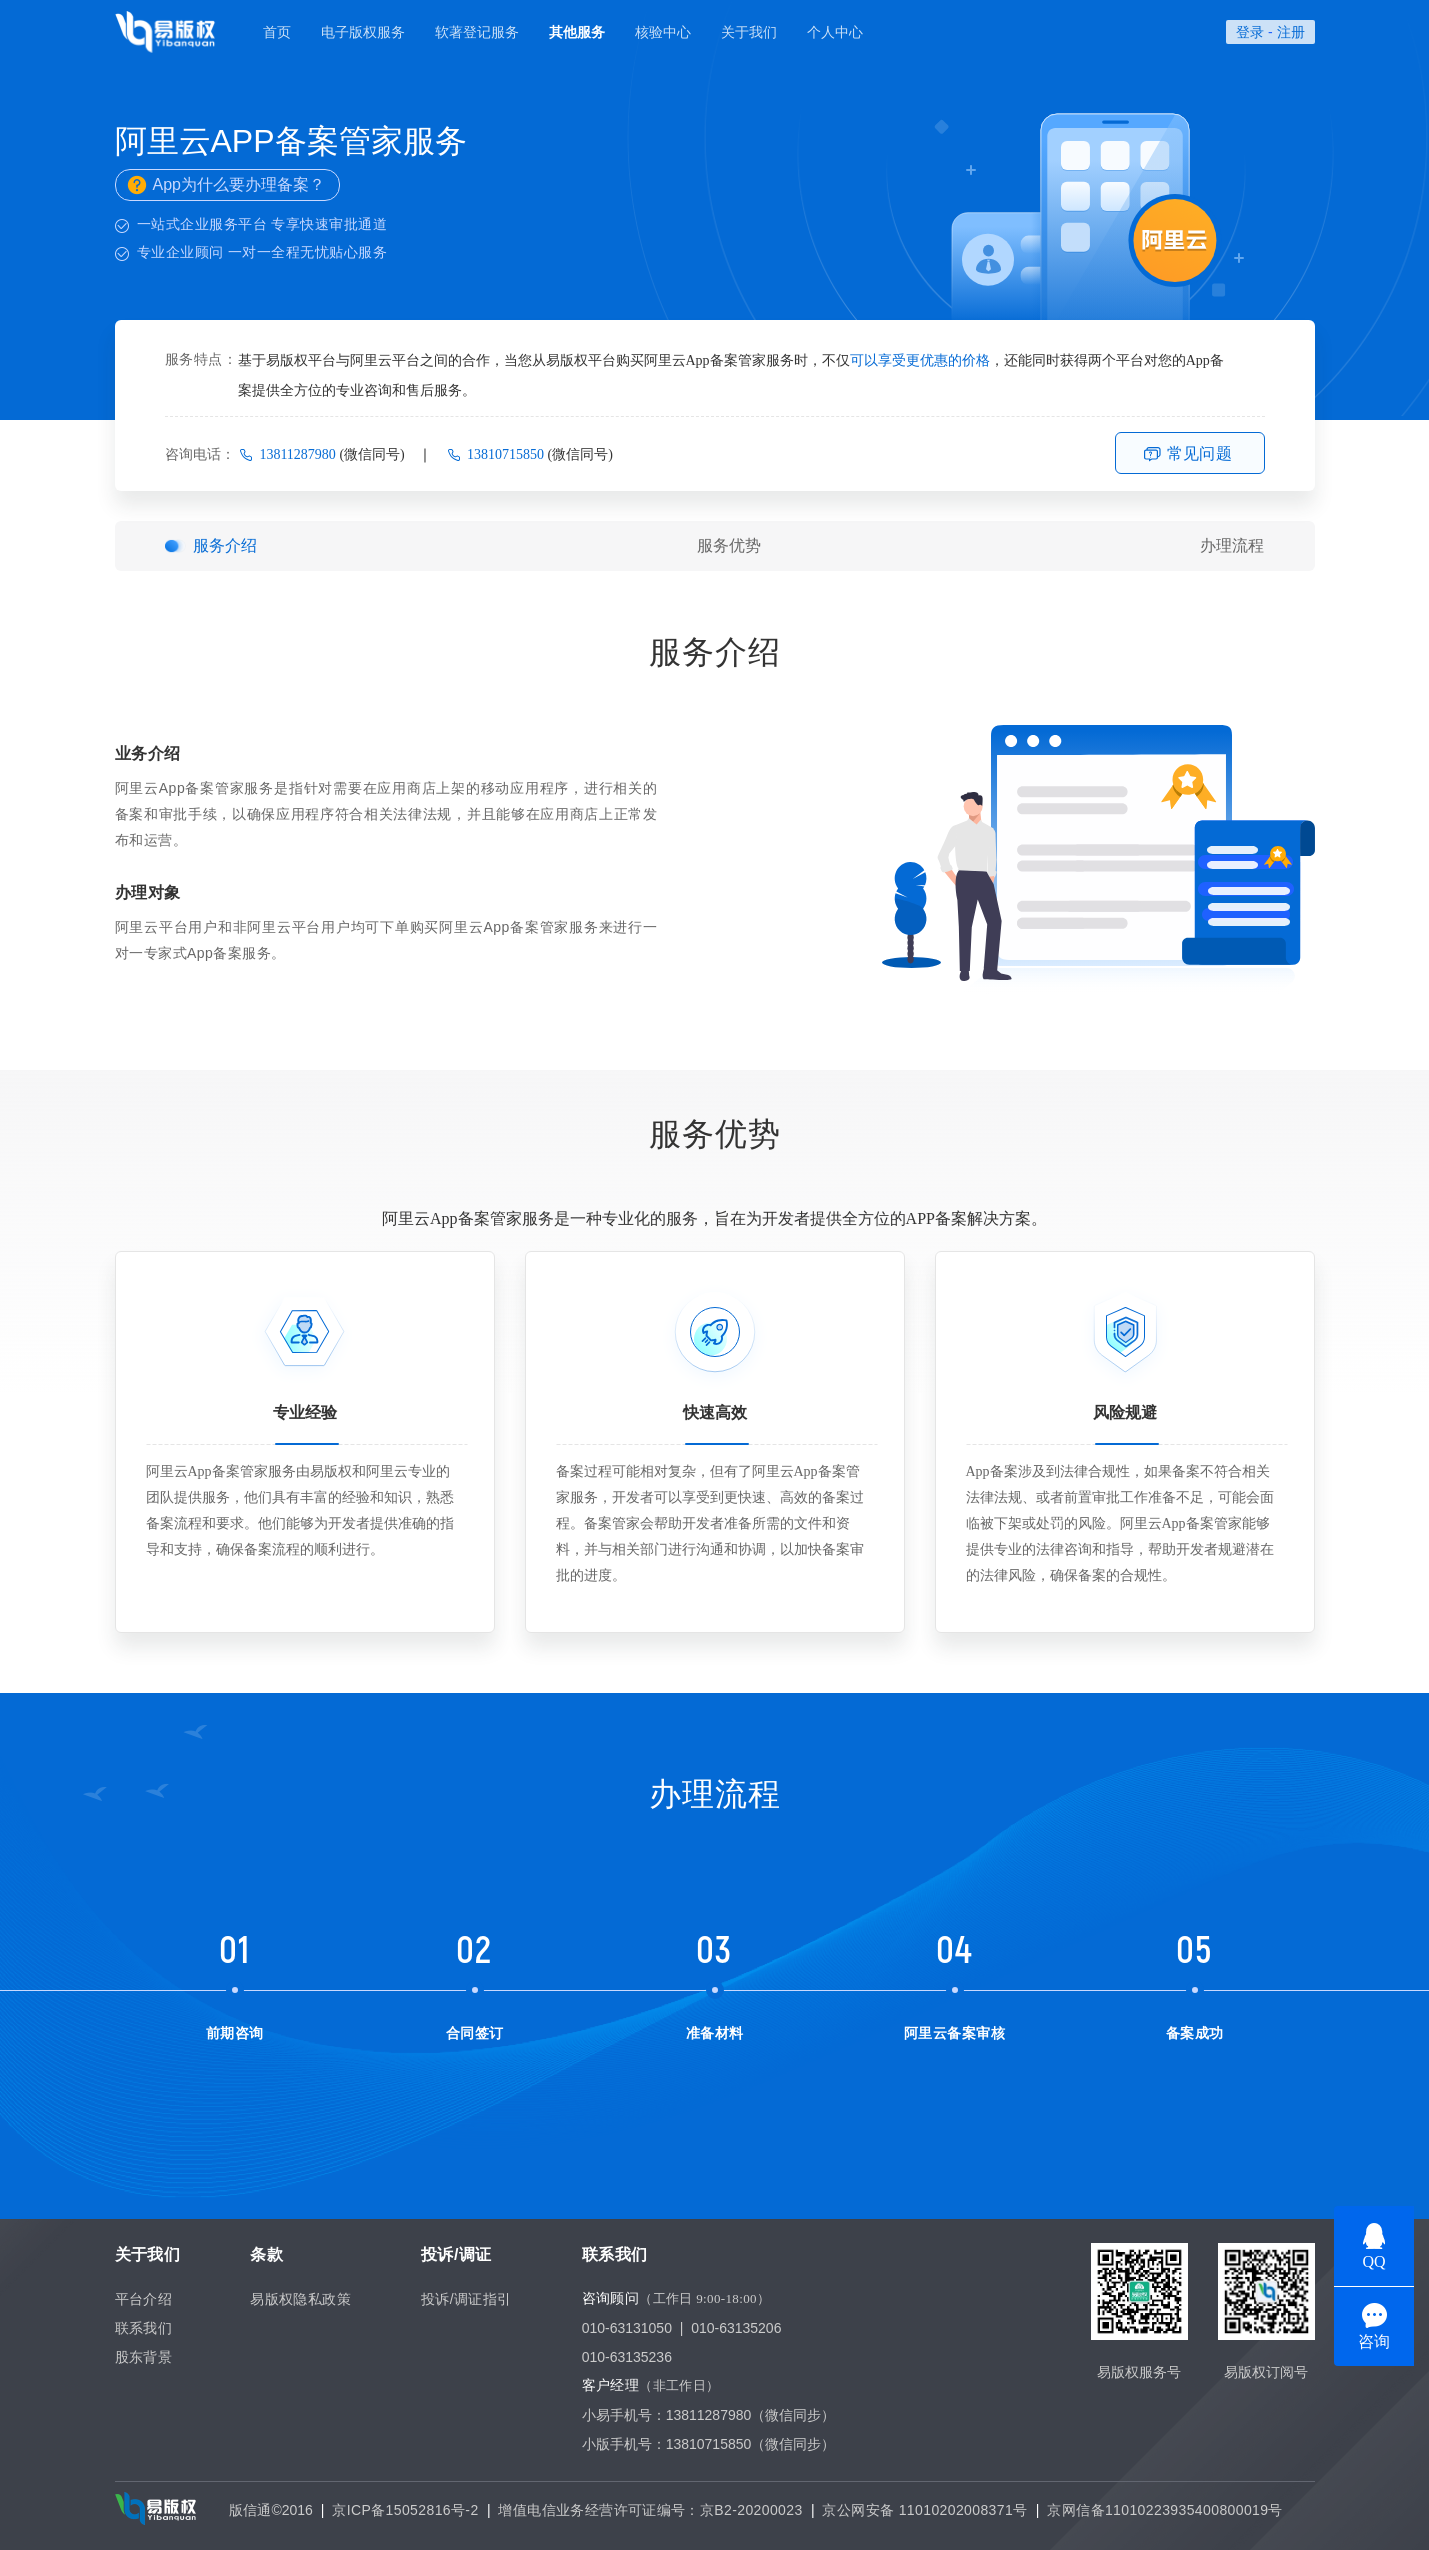 This screenshot has height=2550, width=1429. What do you see at coordinates (277, 32) in the screenshot?
I see `首页` at bounding box center [277, 32].